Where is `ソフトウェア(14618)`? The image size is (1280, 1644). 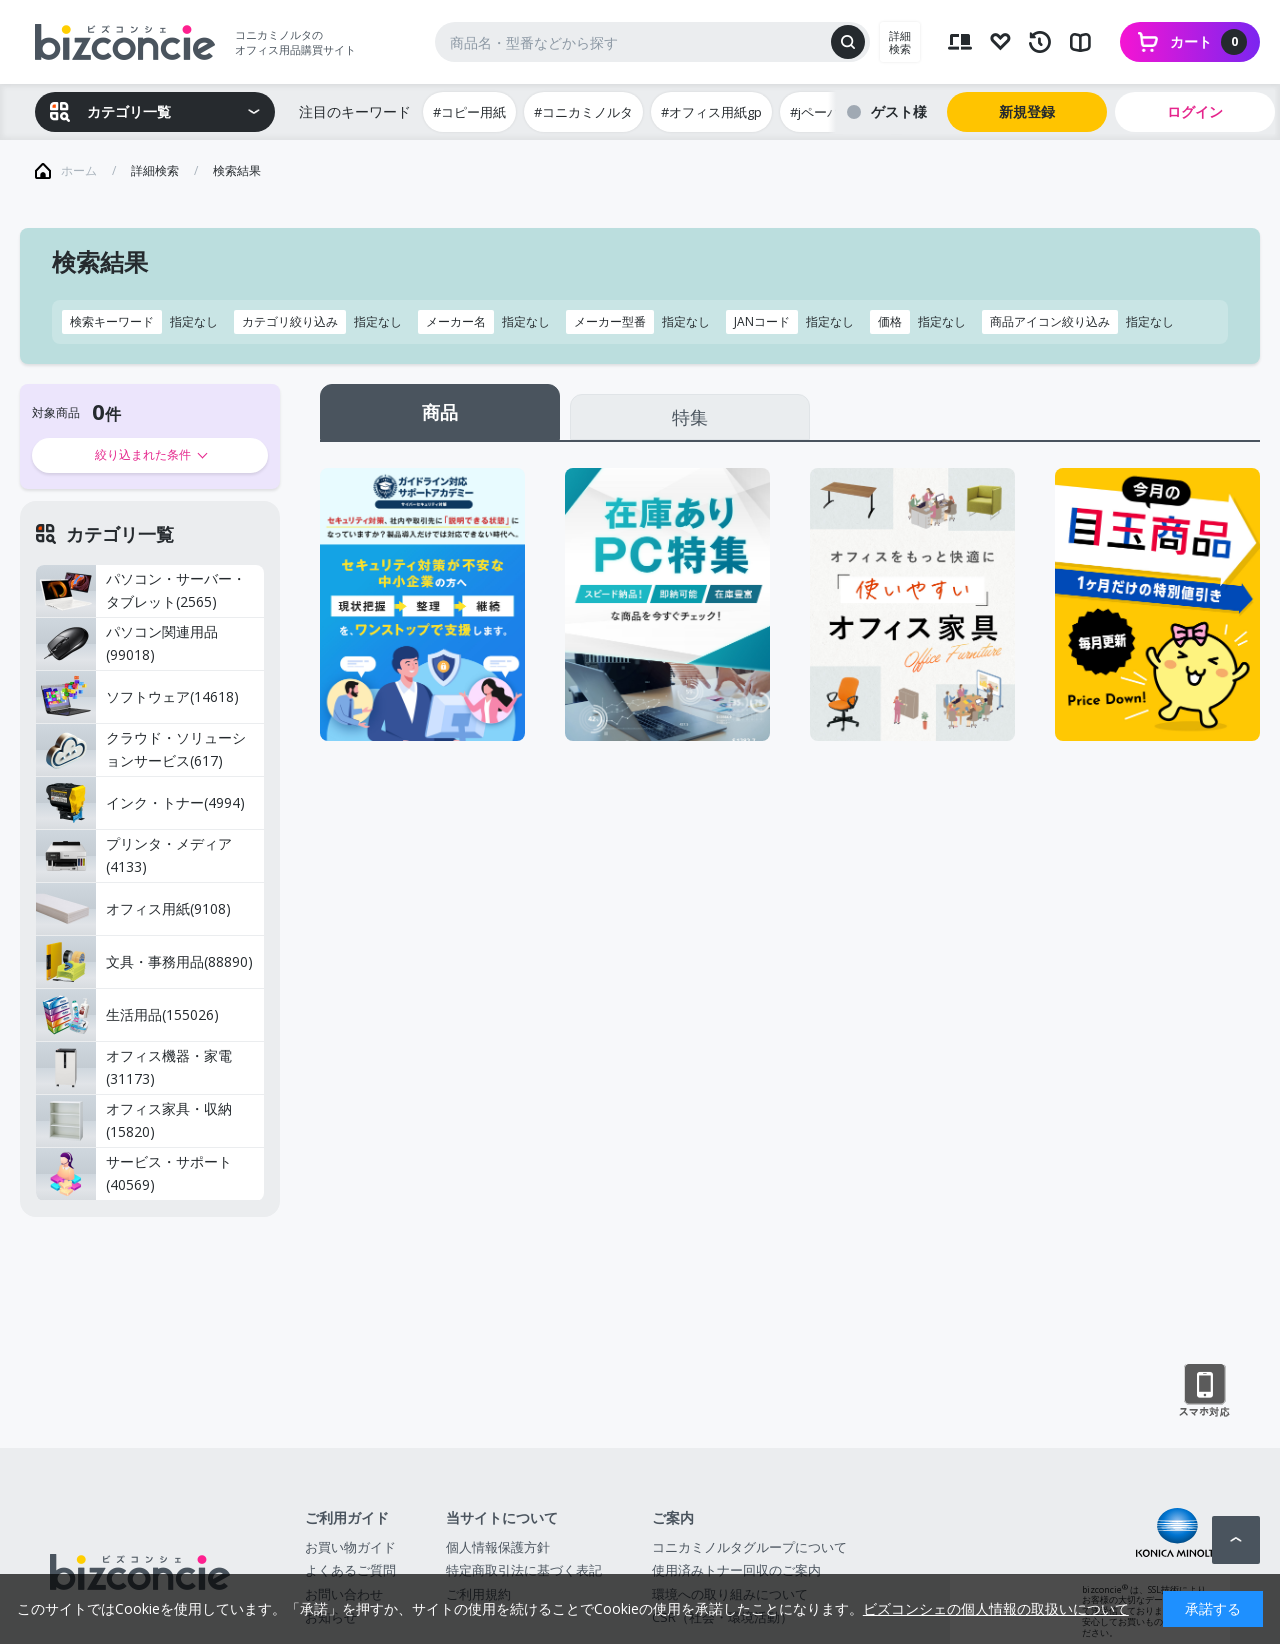
ソフトウェア(14618) is located at coordinates (137, 697).